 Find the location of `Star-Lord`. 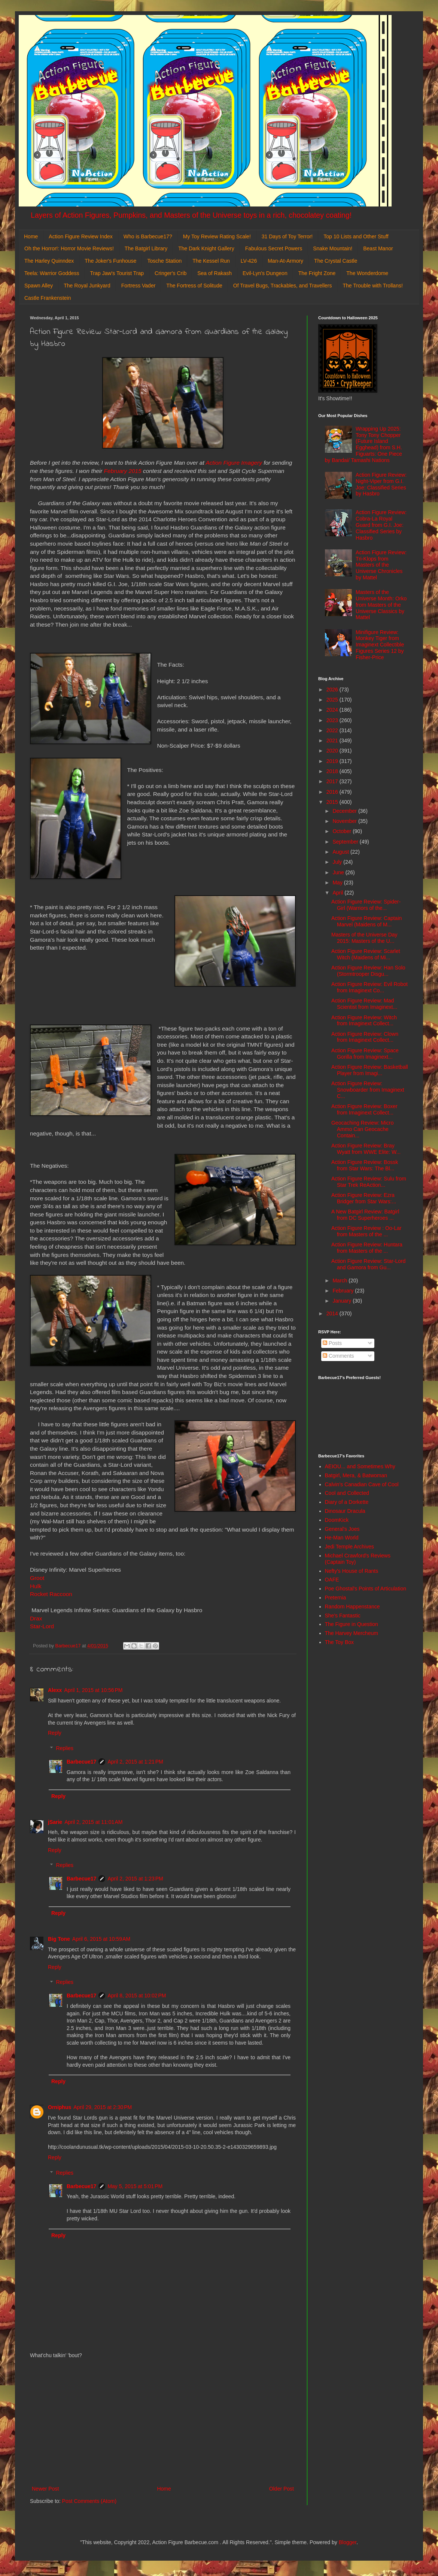

Star-Lord is located at coordinates (42, 1626).